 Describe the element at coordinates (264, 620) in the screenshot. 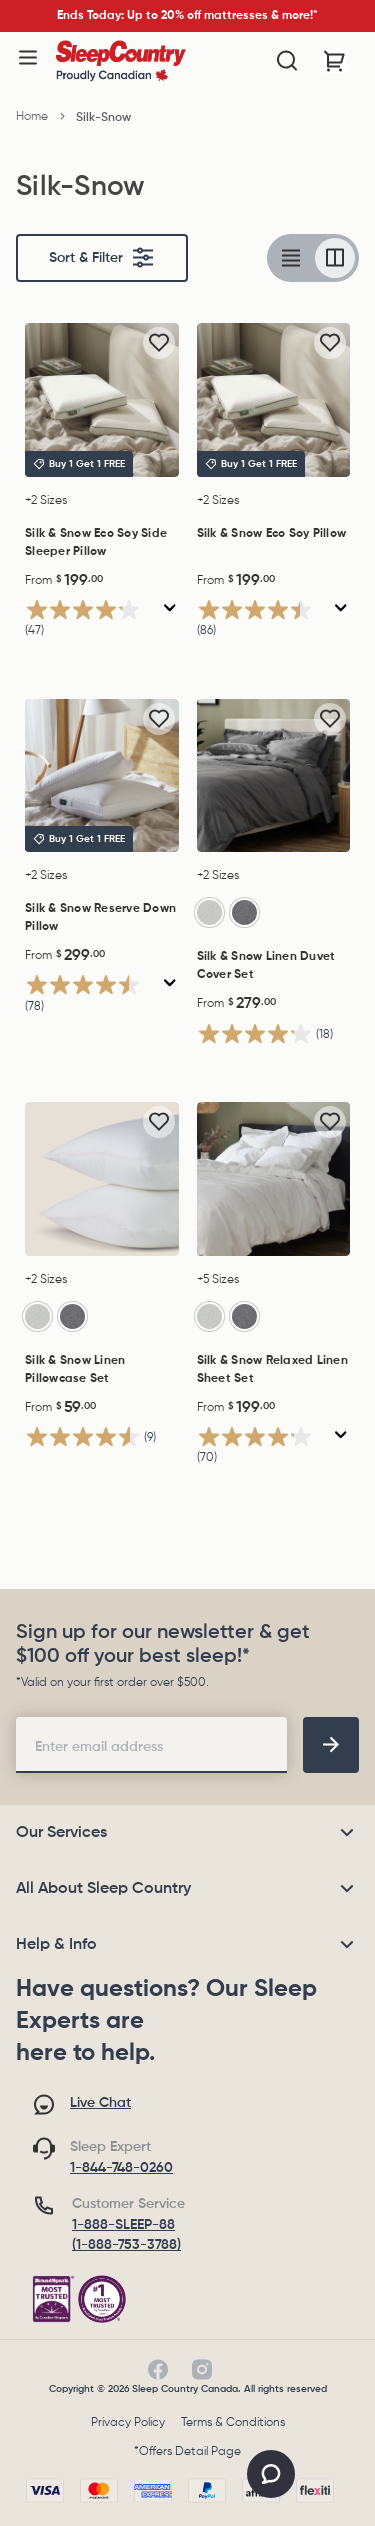

I see `[4.5 out of 5 stars. 86 reviews]` at that location.